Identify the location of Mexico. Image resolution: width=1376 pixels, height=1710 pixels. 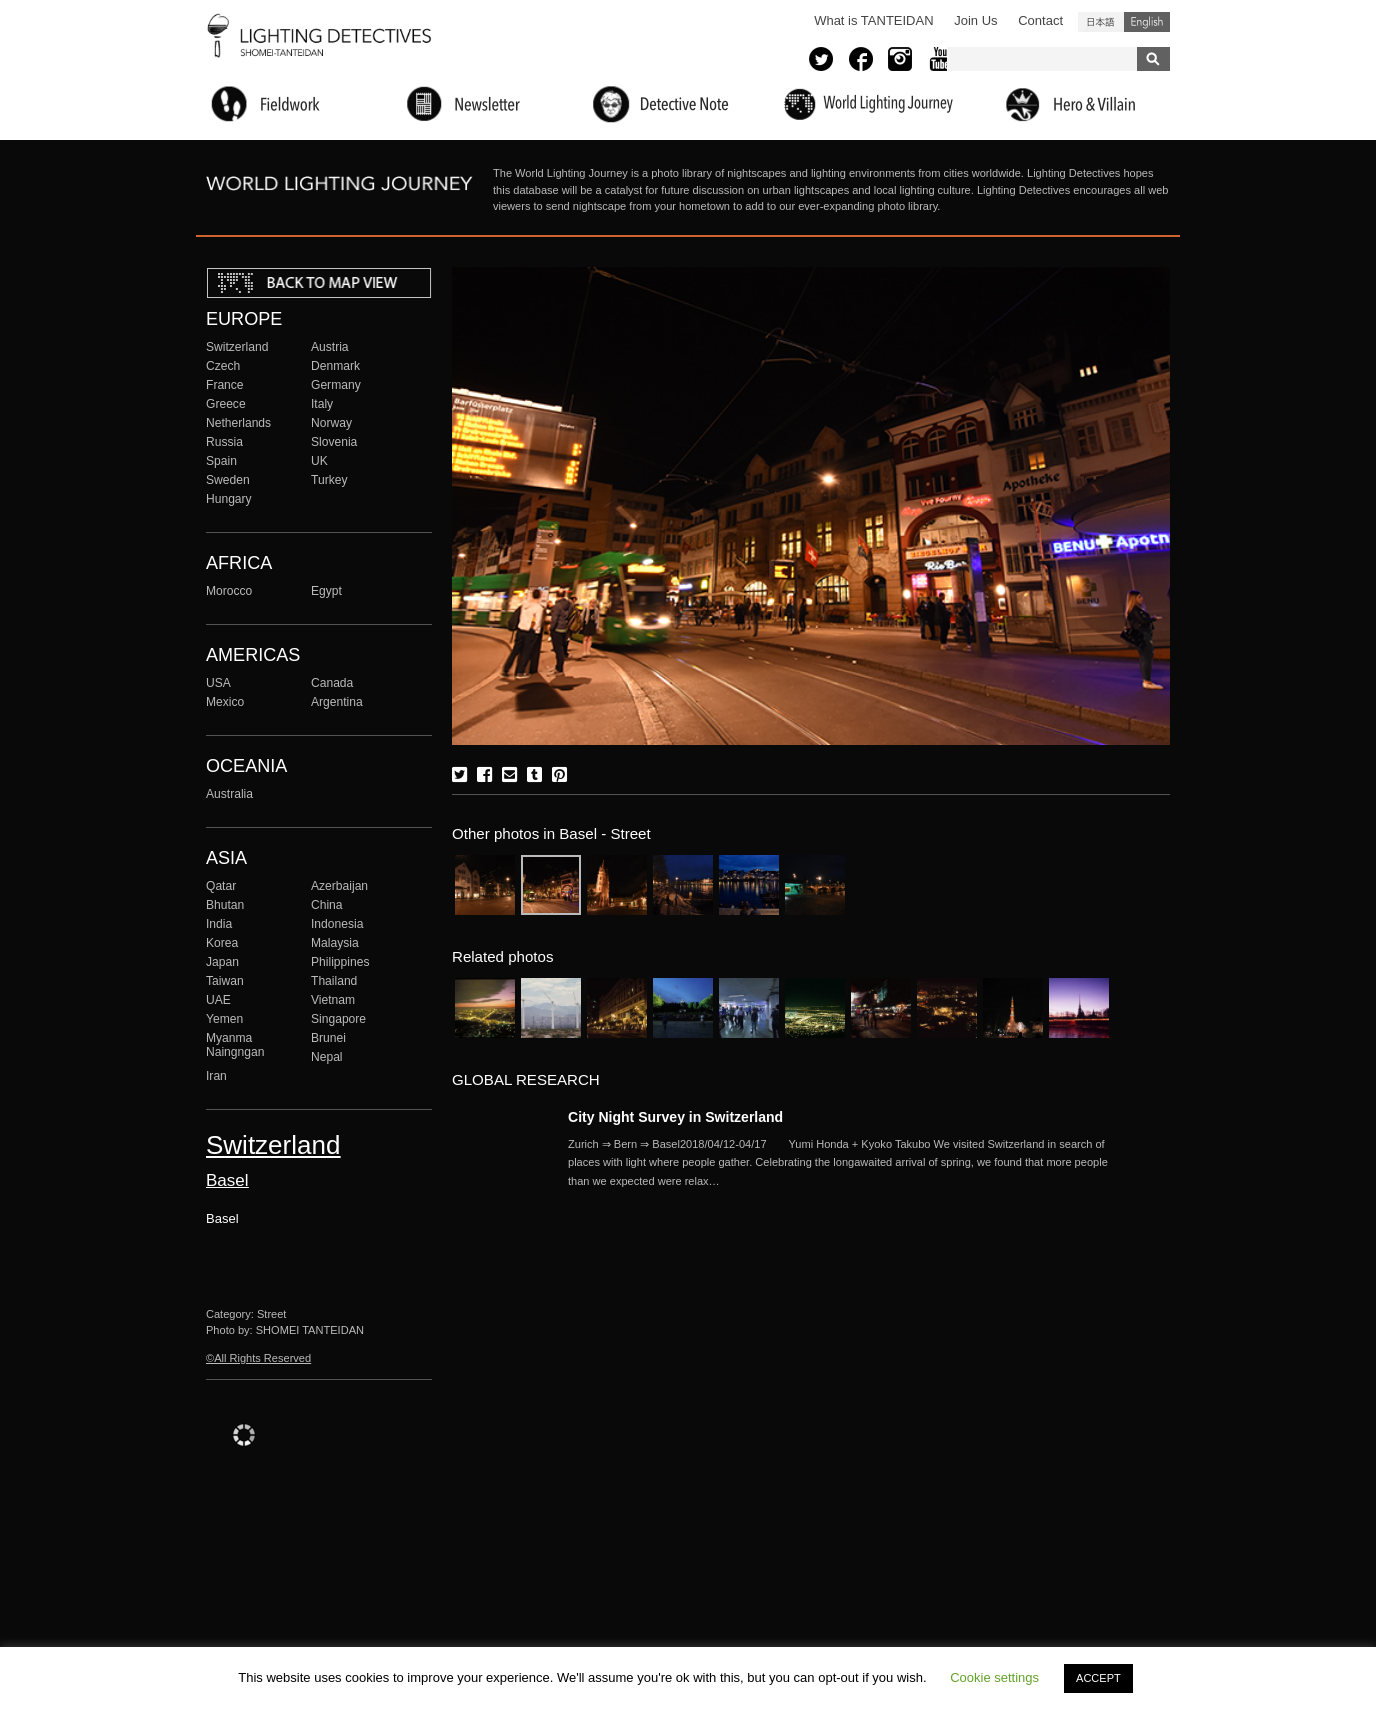
(225, 702).